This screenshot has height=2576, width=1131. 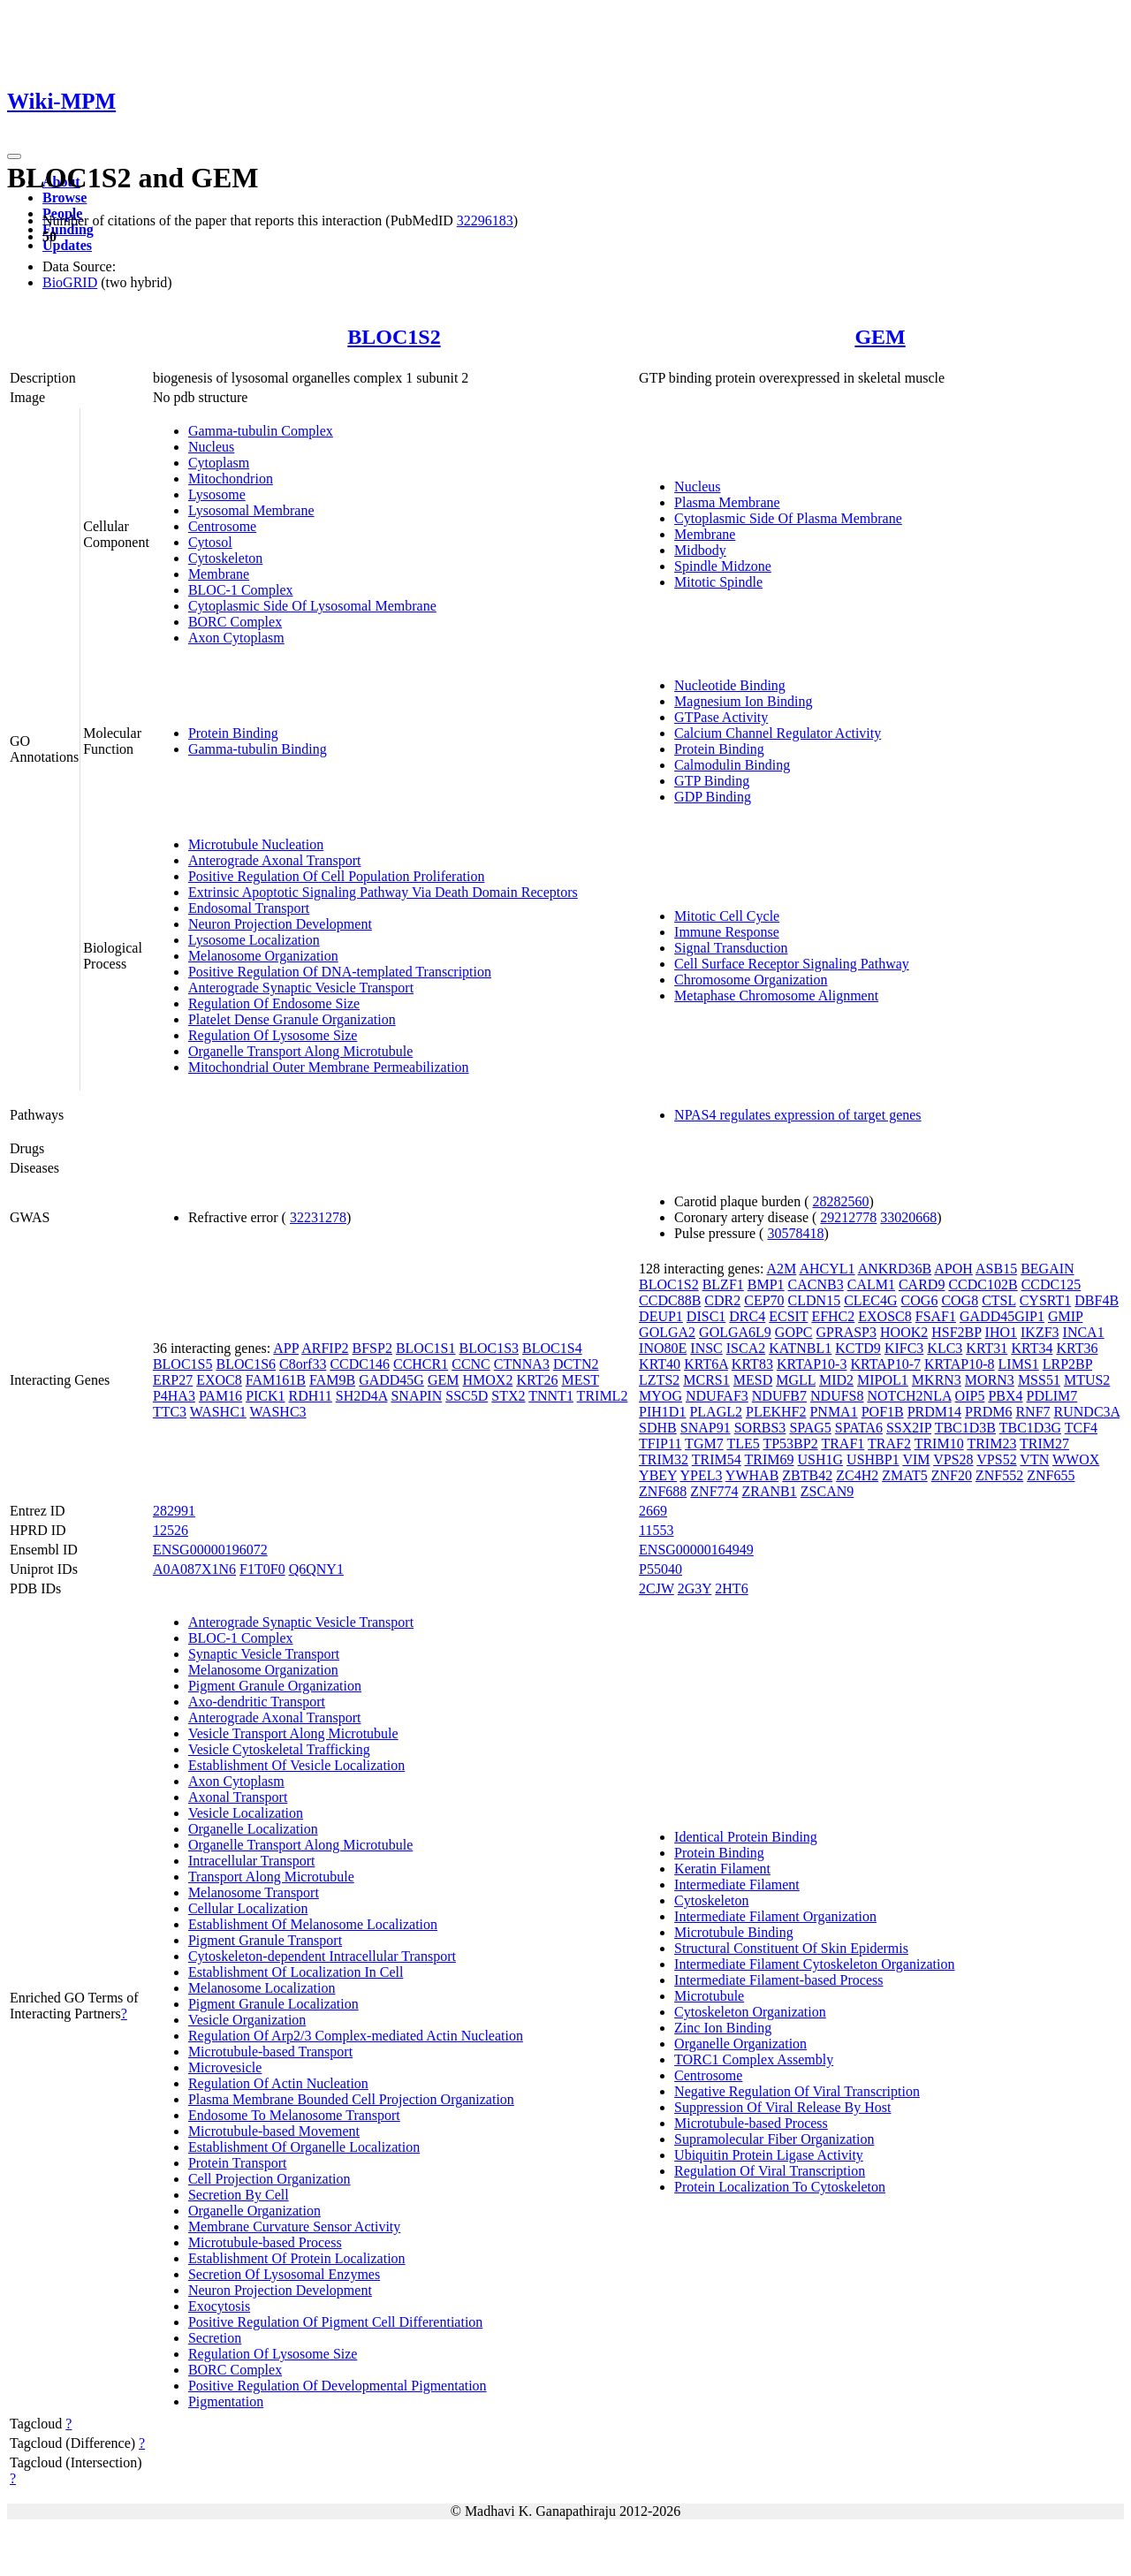 What do you see at coordinates (294, 2115) in the screenshot?
I see `Endosome To Melanosome Transport` at bounding box center [294, 2115].